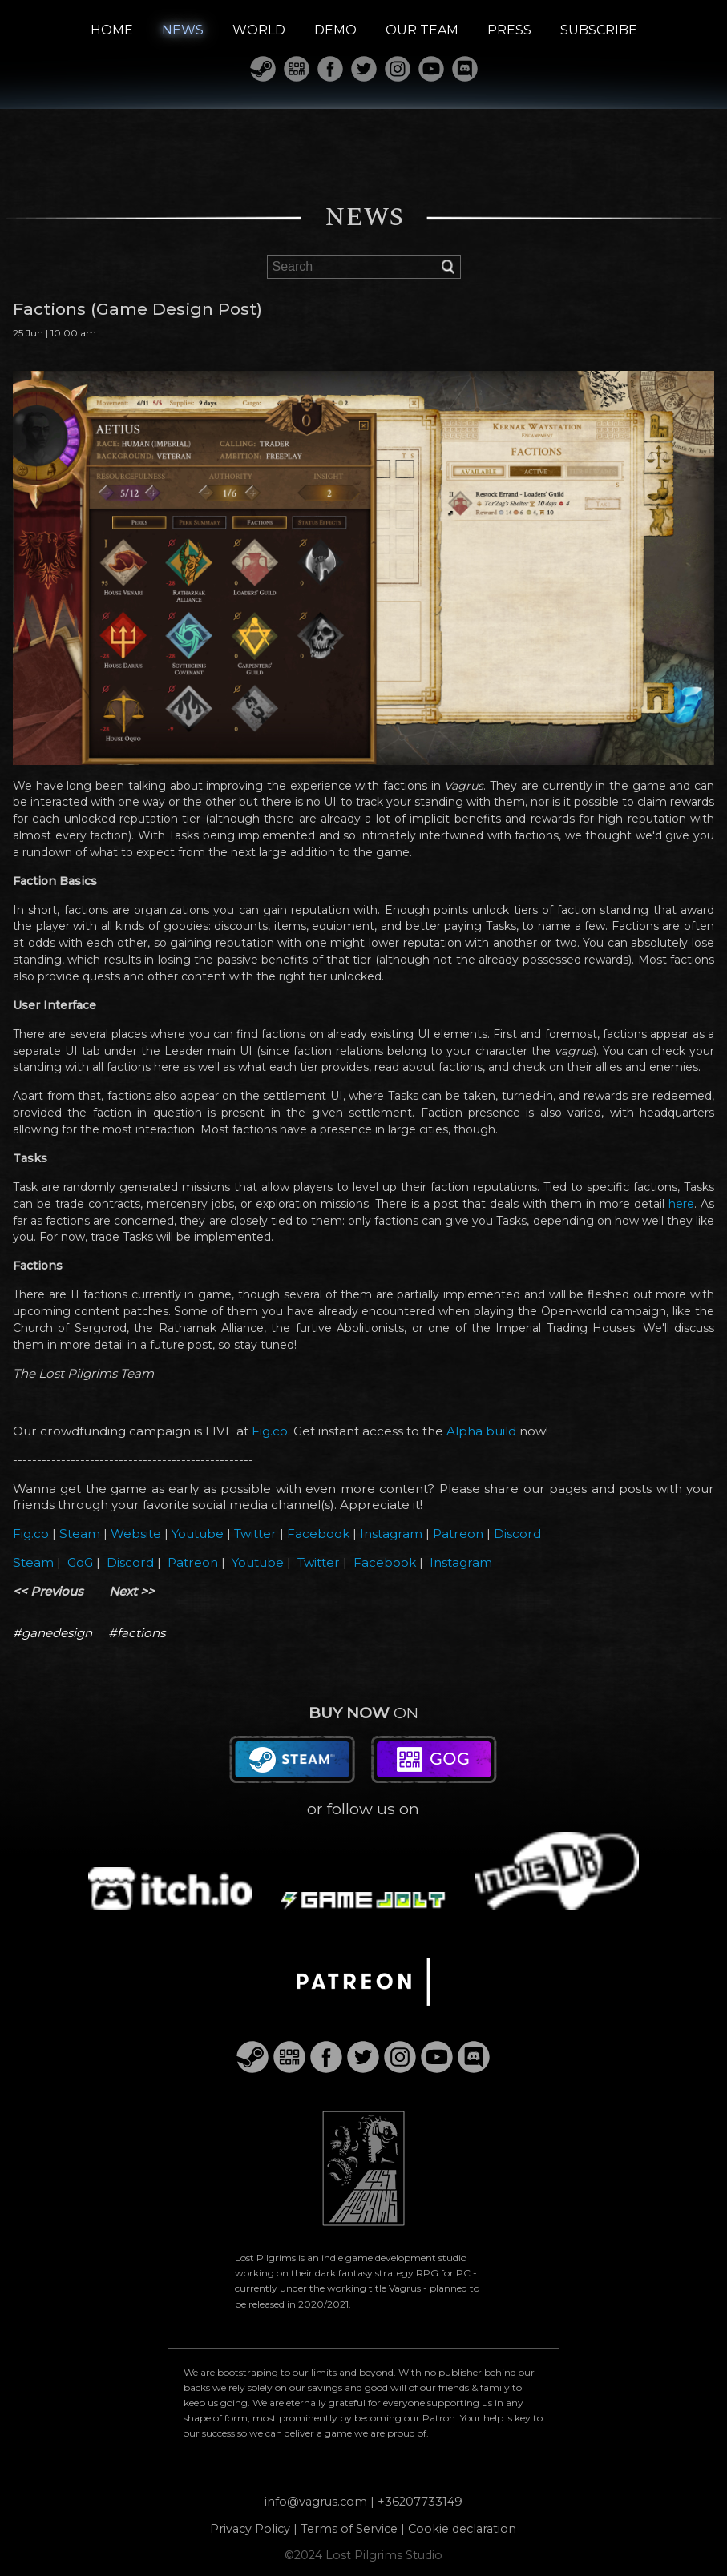 The image size is (727, 2576). What do you see at coordinates (349, 2529) in the screenshot?
I see `Terms of Service` at bounding box center [349, 2529].